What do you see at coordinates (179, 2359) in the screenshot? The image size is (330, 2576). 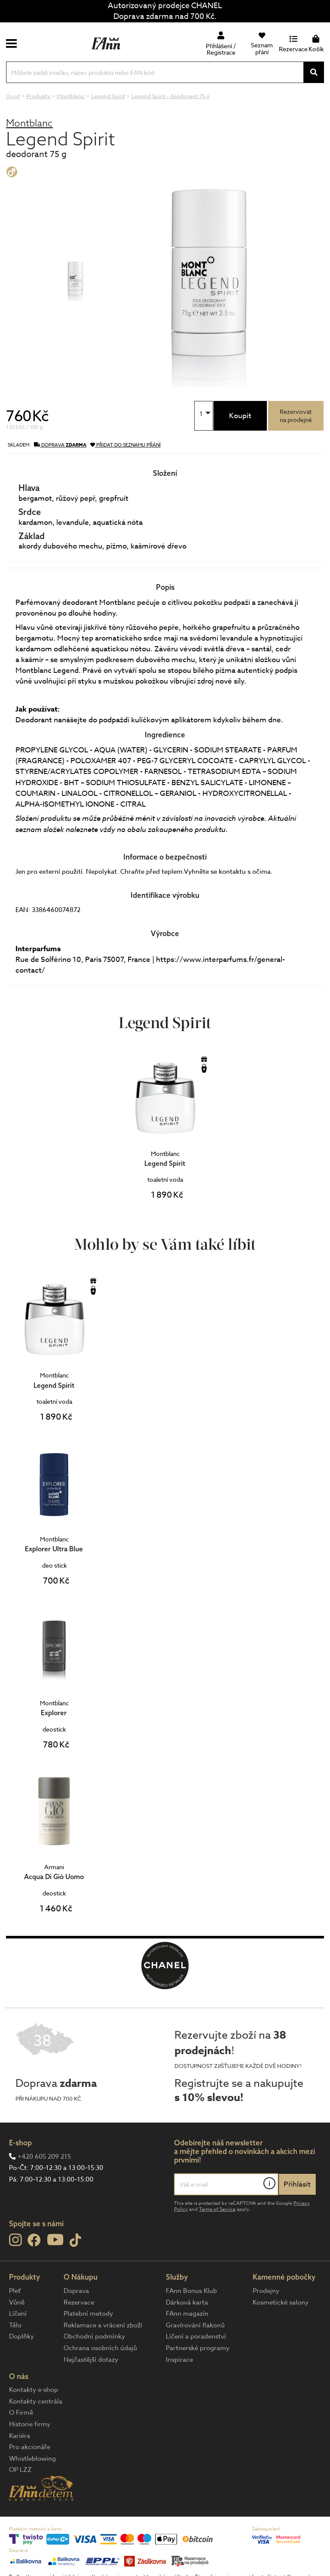 I see `Inspirace` at bounding box center [179, 2359].